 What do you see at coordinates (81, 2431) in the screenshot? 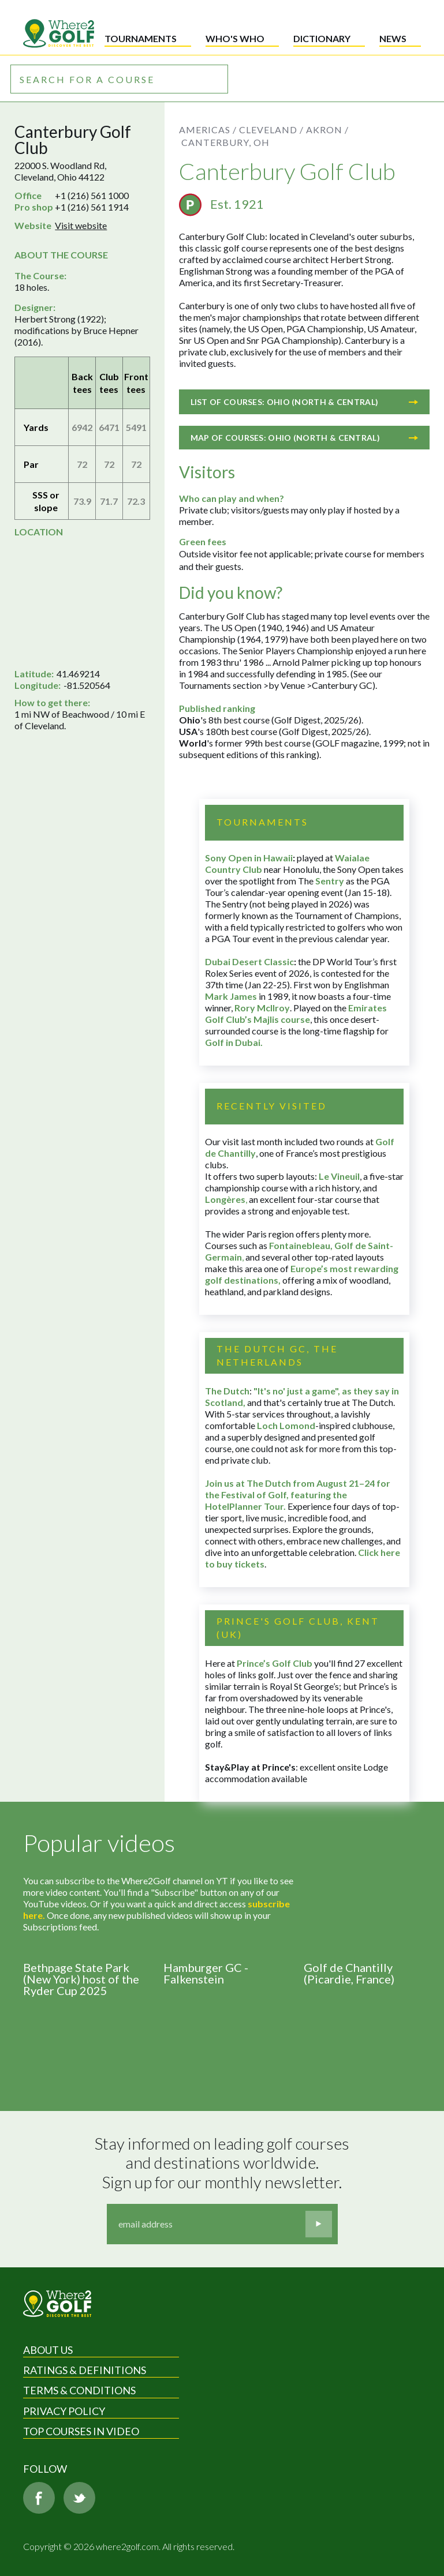
I see `Top Courses in Video` at bounding box center [81, 2431].